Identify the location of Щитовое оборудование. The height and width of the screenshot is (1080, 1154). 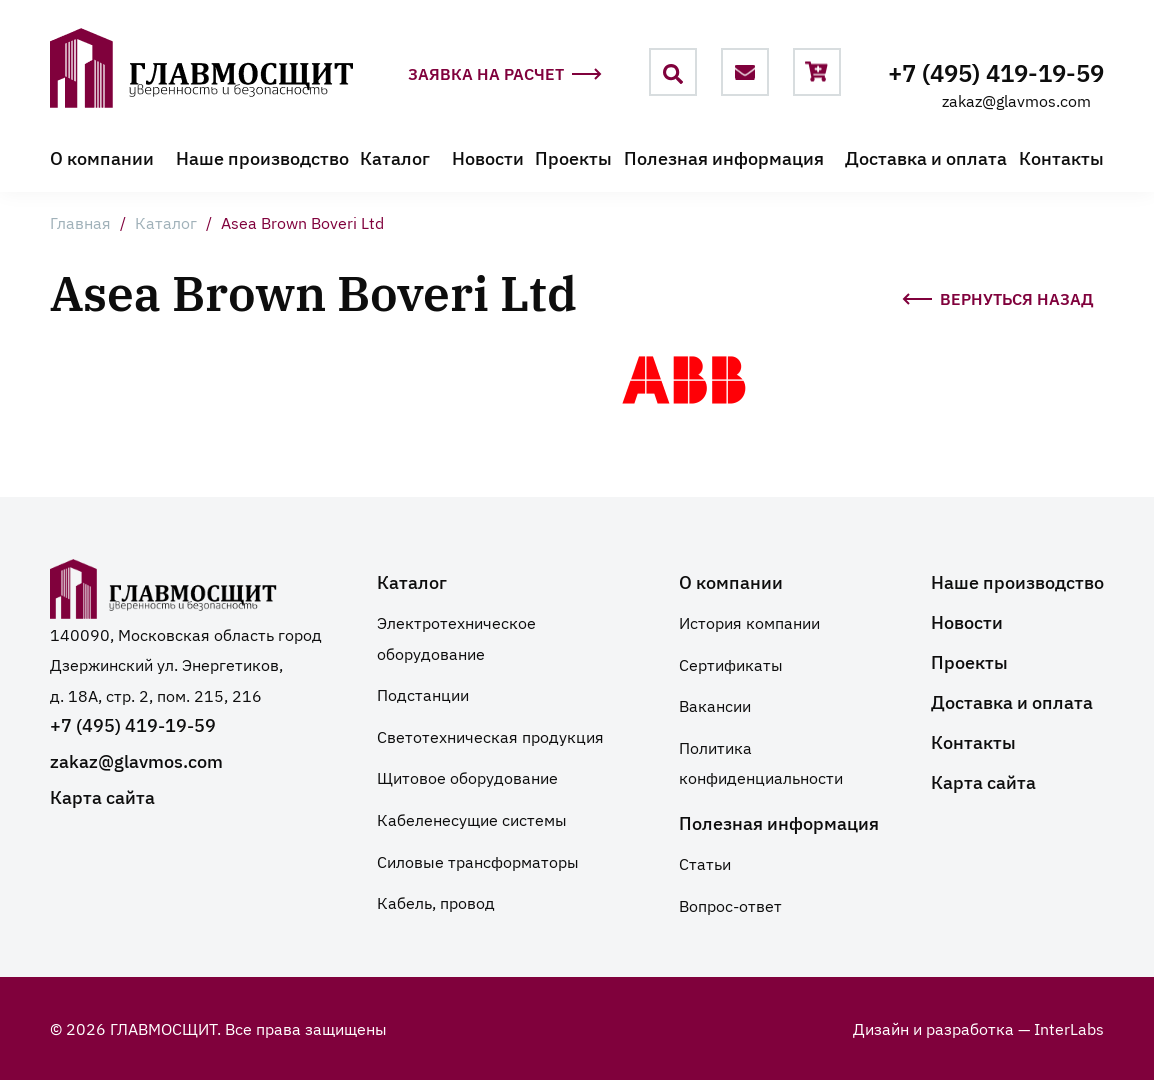
(467, 777).